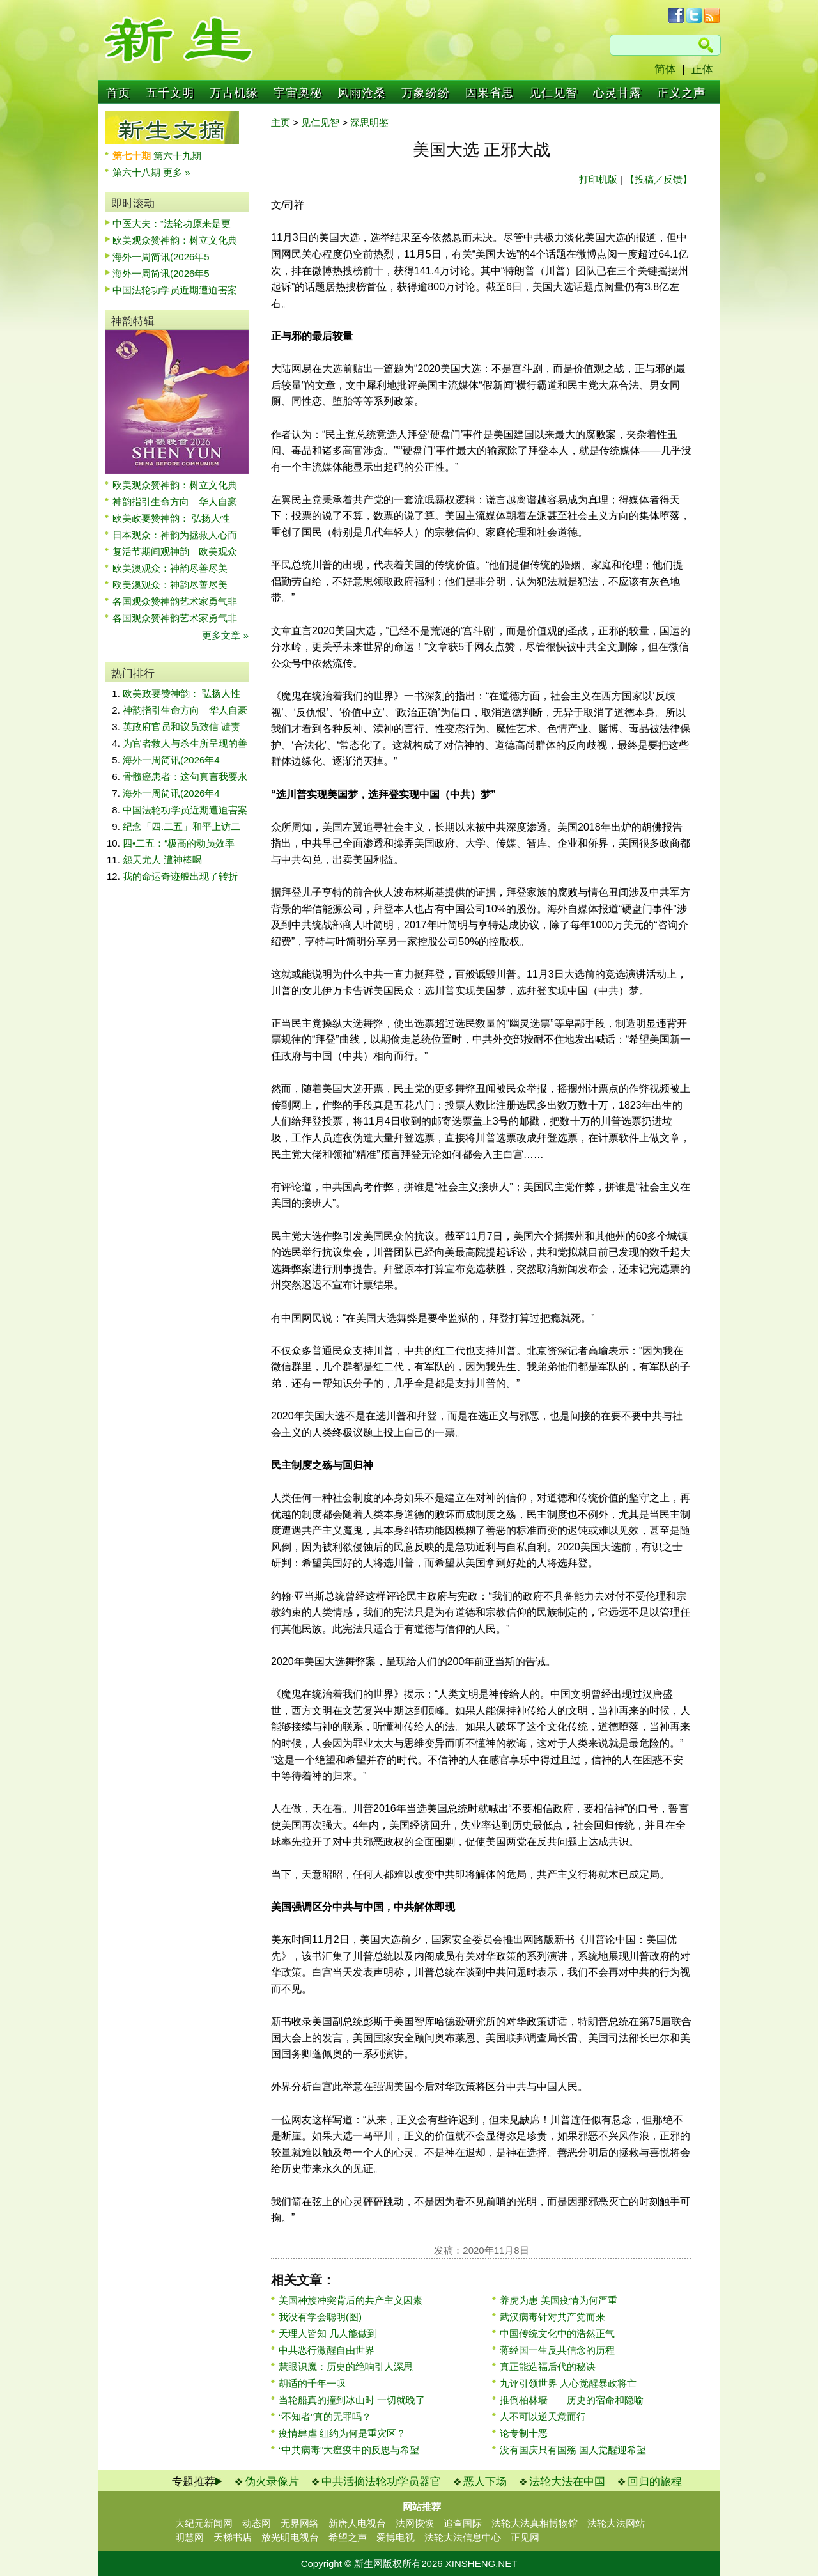  I want to click on 正见网, so click(525, 2537).